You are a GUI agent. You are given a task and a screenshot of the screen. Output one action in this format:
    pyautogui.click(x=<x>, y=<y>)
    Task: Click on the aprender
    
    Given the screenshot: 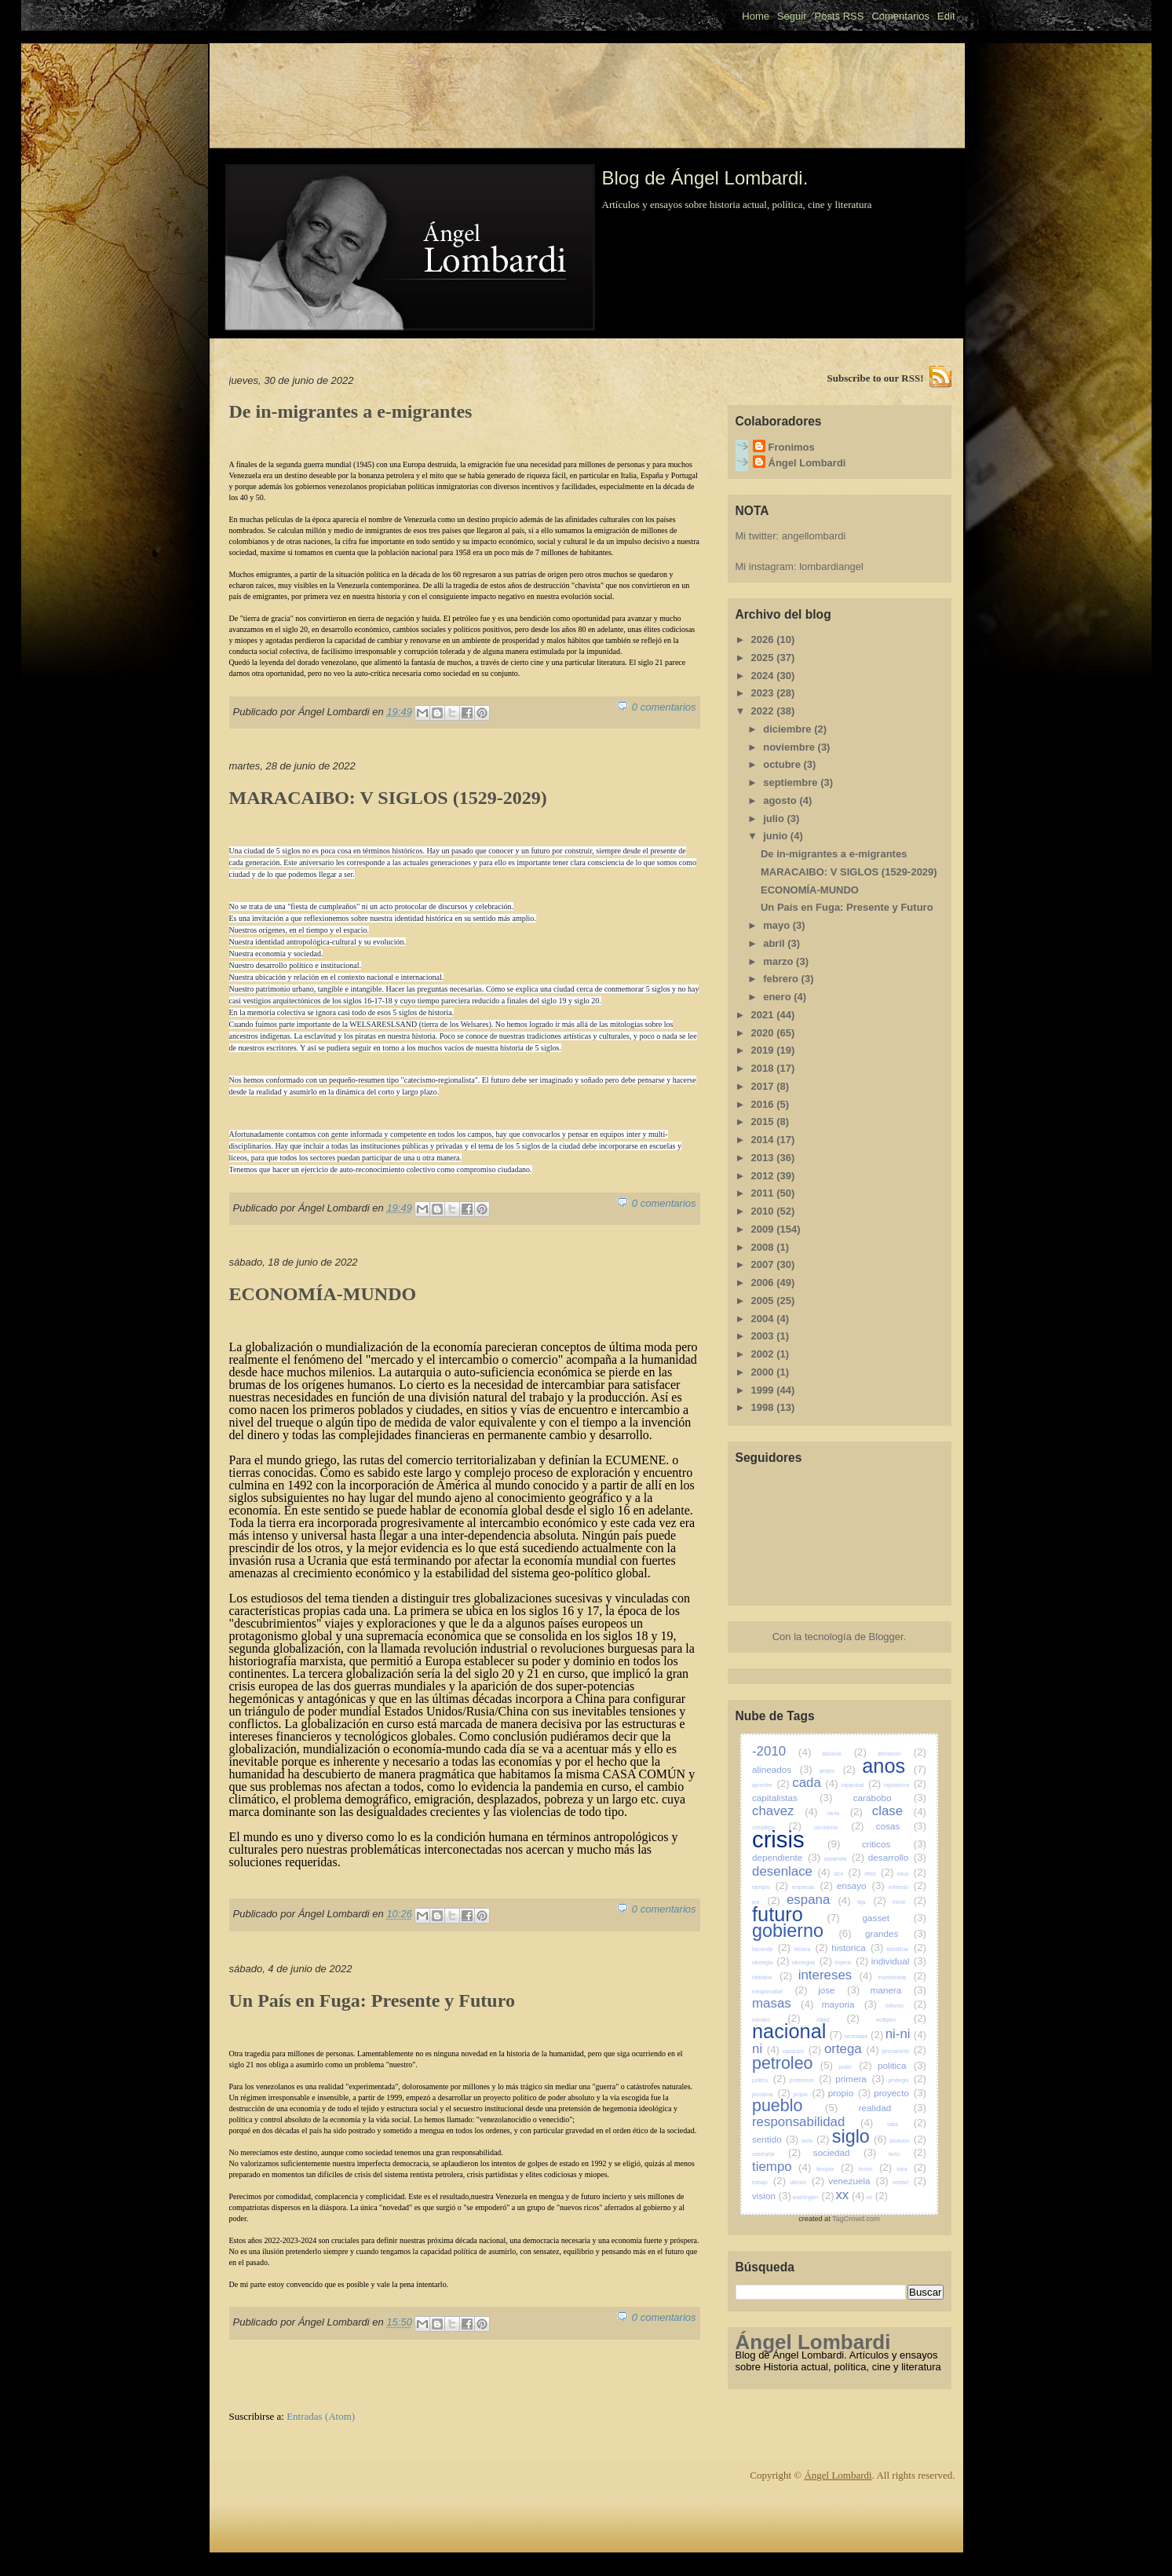 What is the action you would take?
    pyautogui.click(x=771, y=1785)
    